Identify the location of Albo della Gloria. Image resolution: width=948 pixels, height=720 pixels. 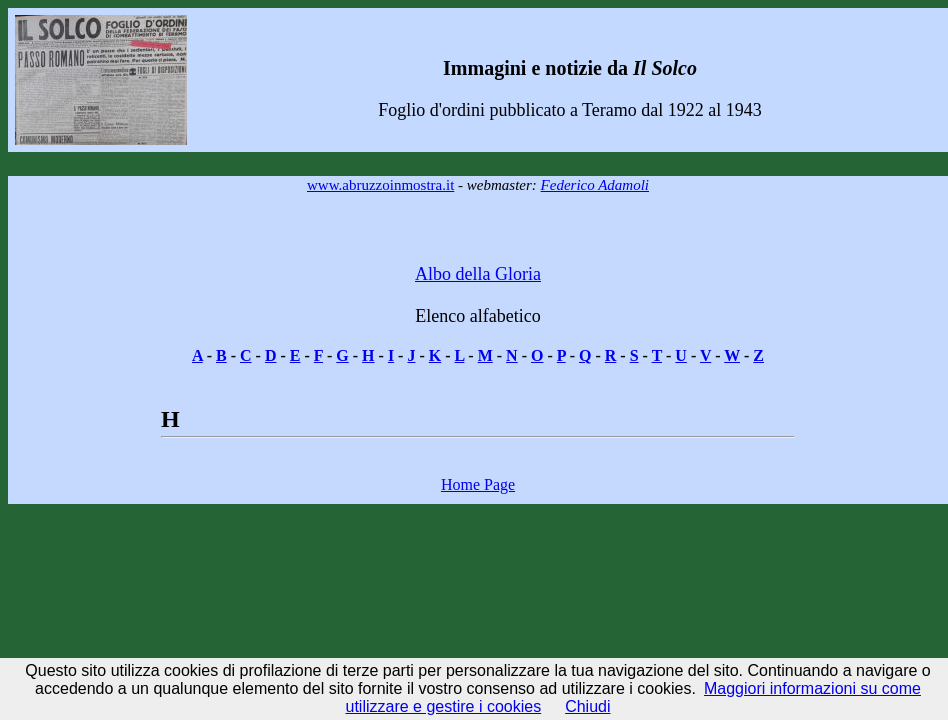
(478, 274).